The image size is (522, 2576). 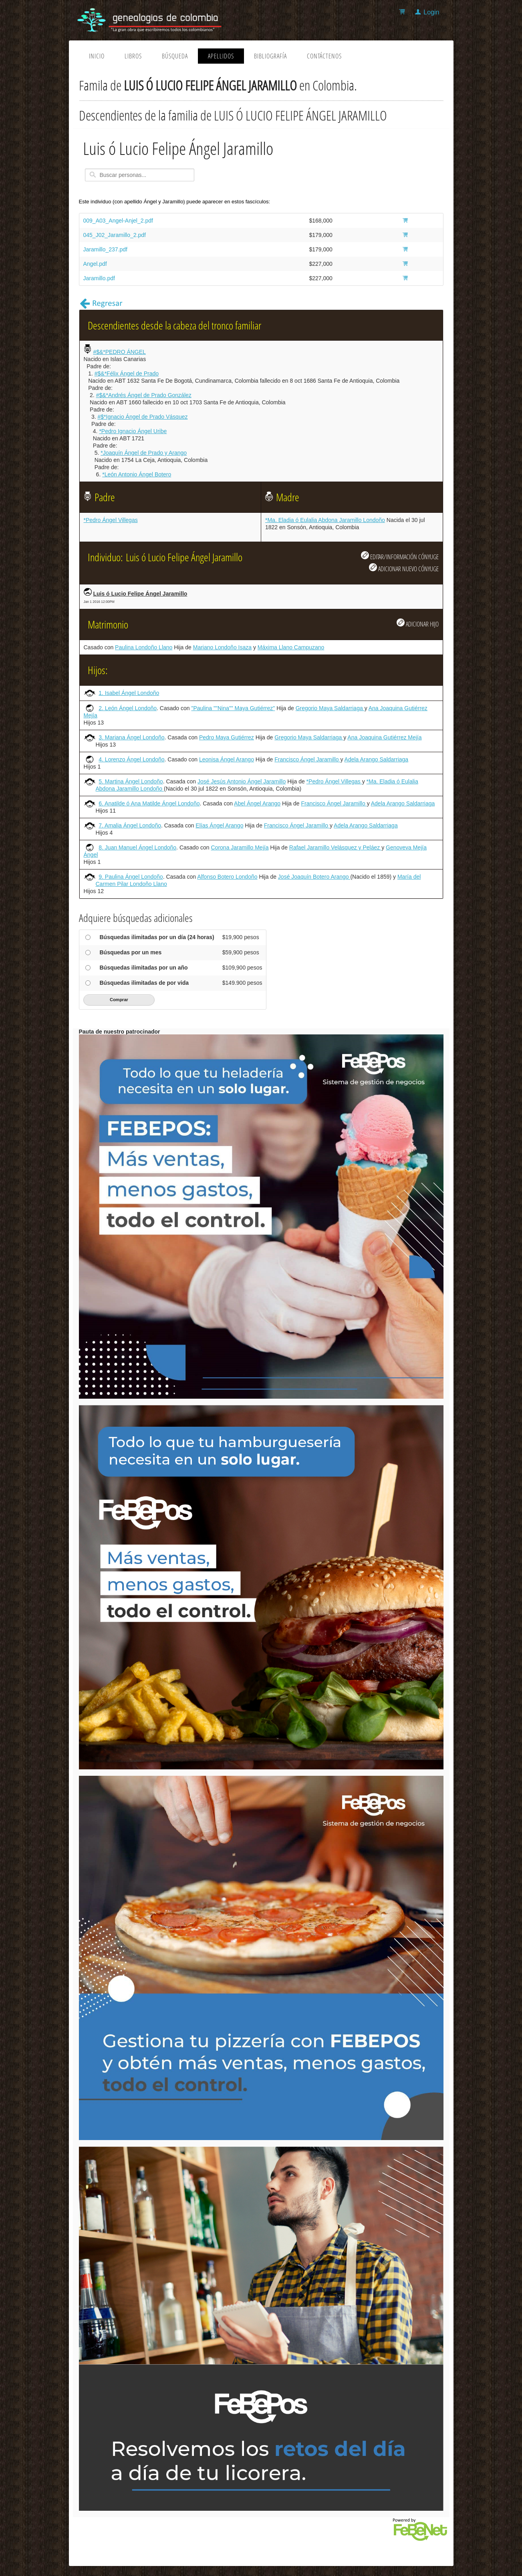 I want to click on 009_A03_Angel-Anjel_2.pdf, so click(x=118, y=220).